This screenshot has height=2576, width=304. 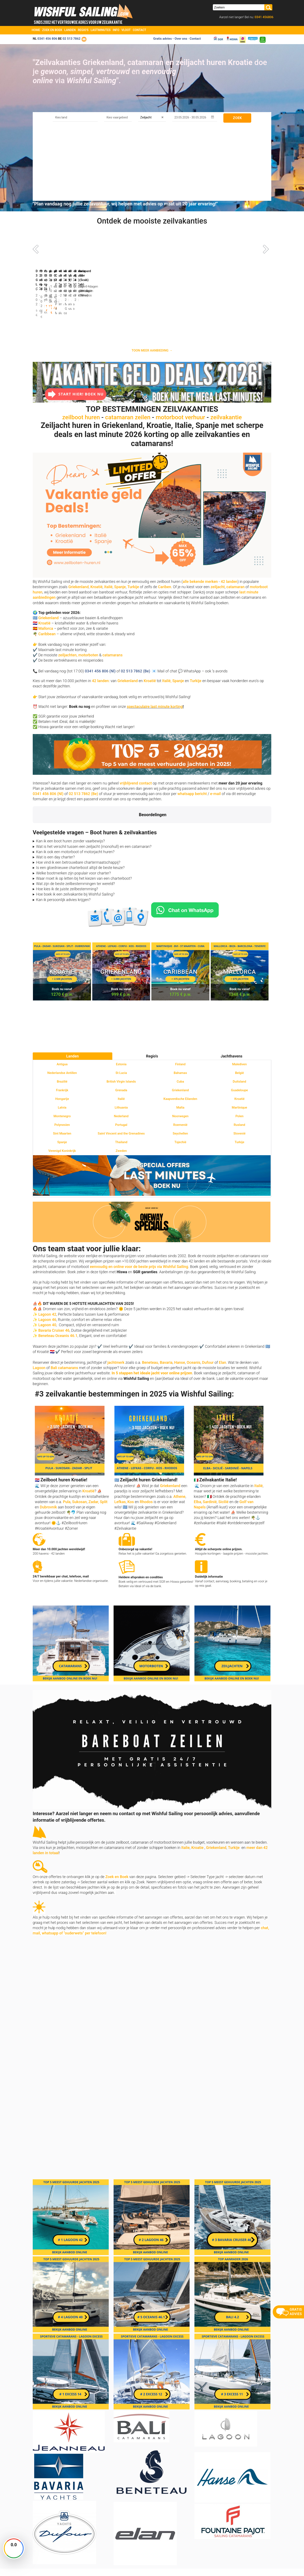 What do you see at coordinates (239, 978) in the screenshot?
I see `België` at bounding box center [239, 978].